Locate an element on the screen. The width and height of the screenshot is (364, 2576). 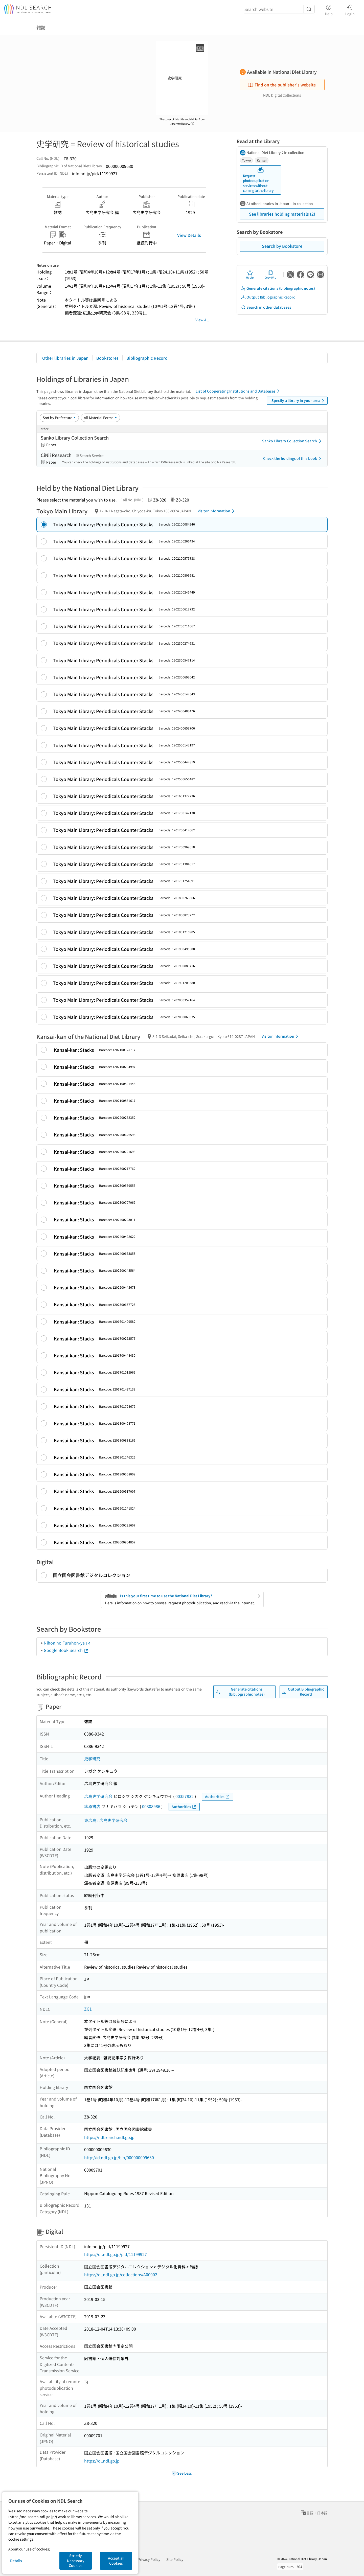
Accept all Cookies is located at coordinates (116, 2561).